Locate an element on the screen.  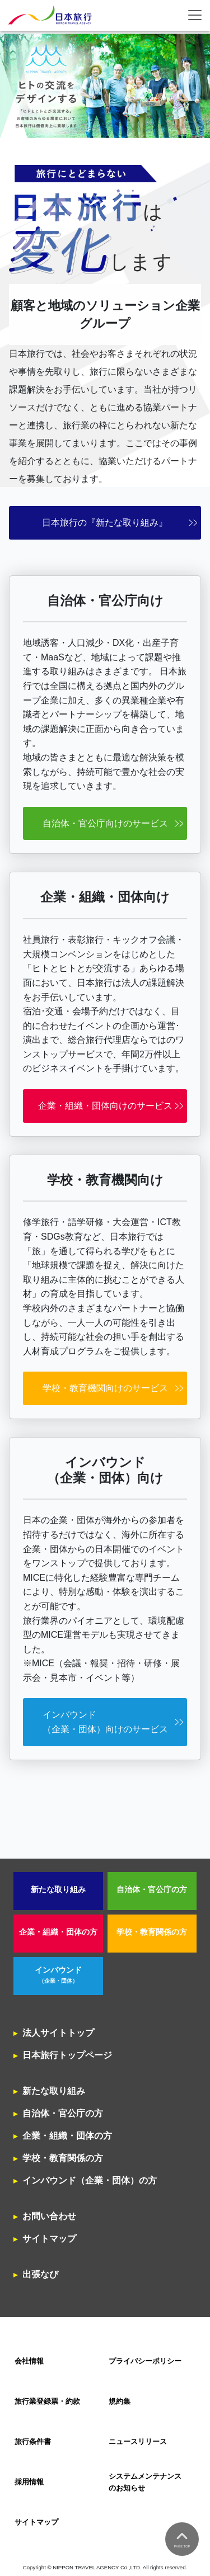
学校・教育関係の方 is located at coordinates (151, 1932).